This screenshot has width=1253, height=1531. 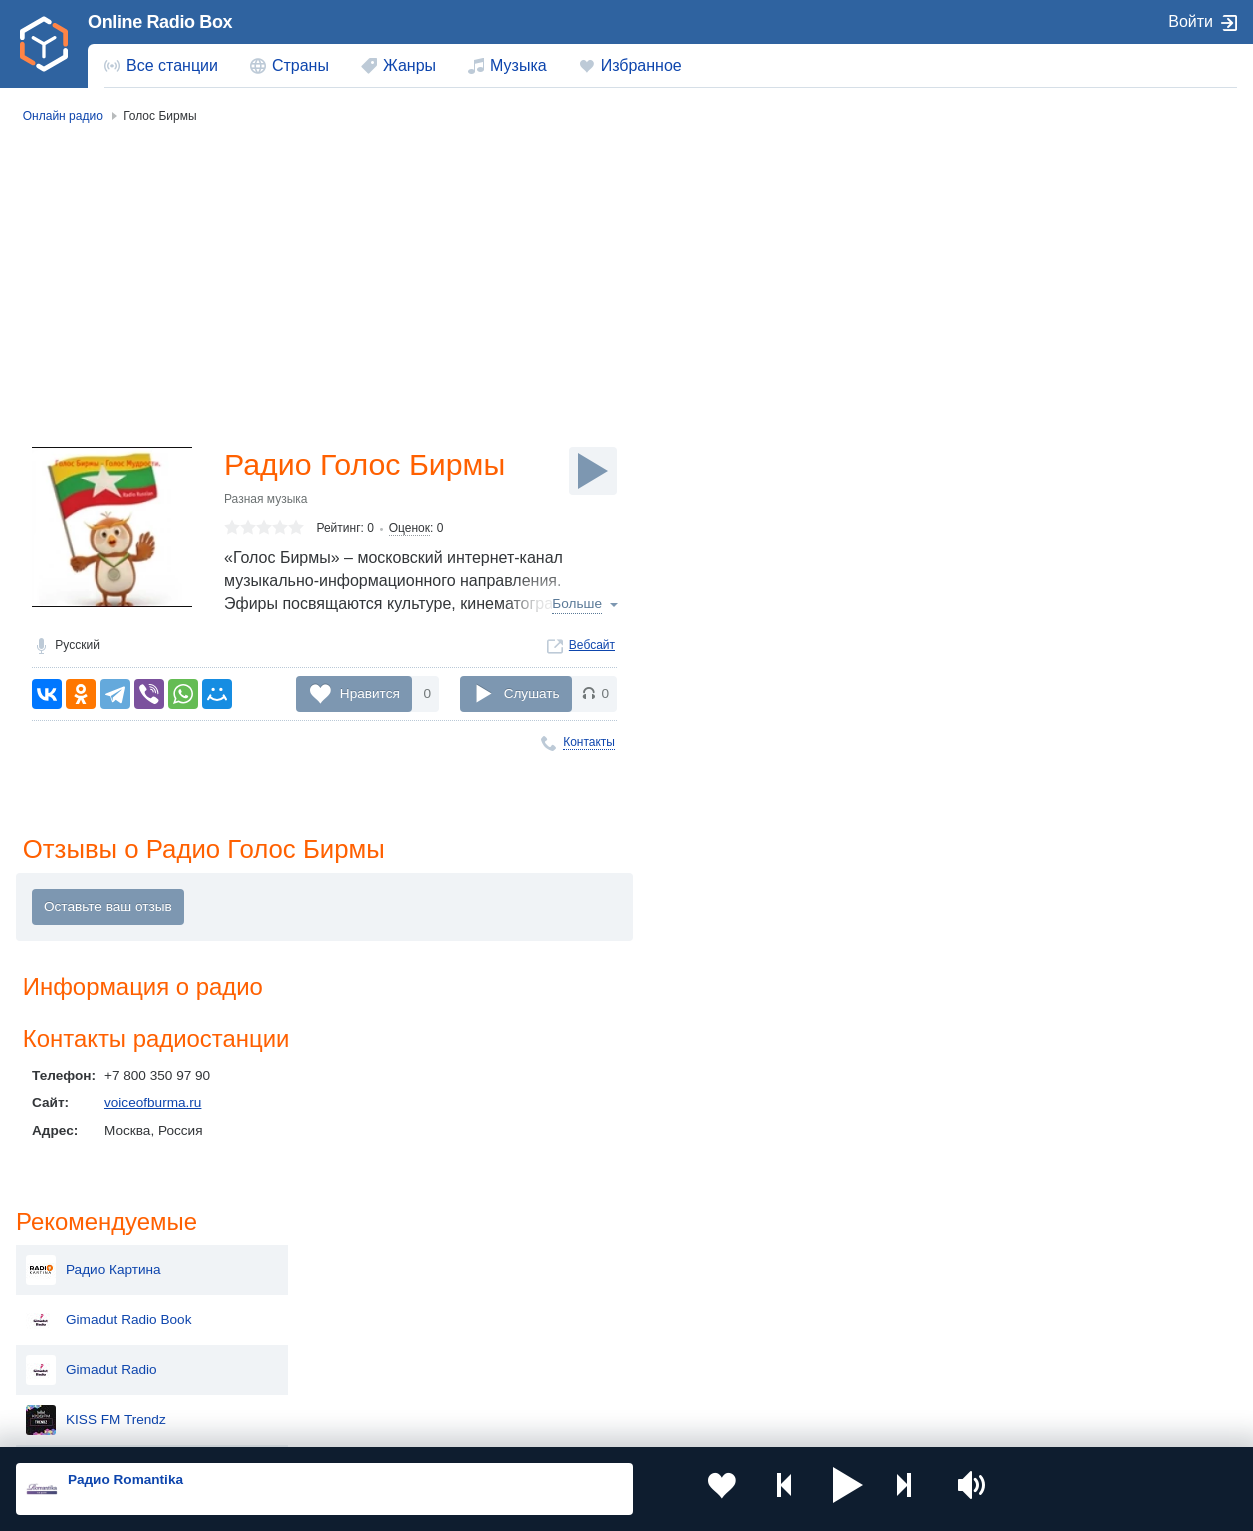 I want to click on Германия, so click(x=814, y=1368).